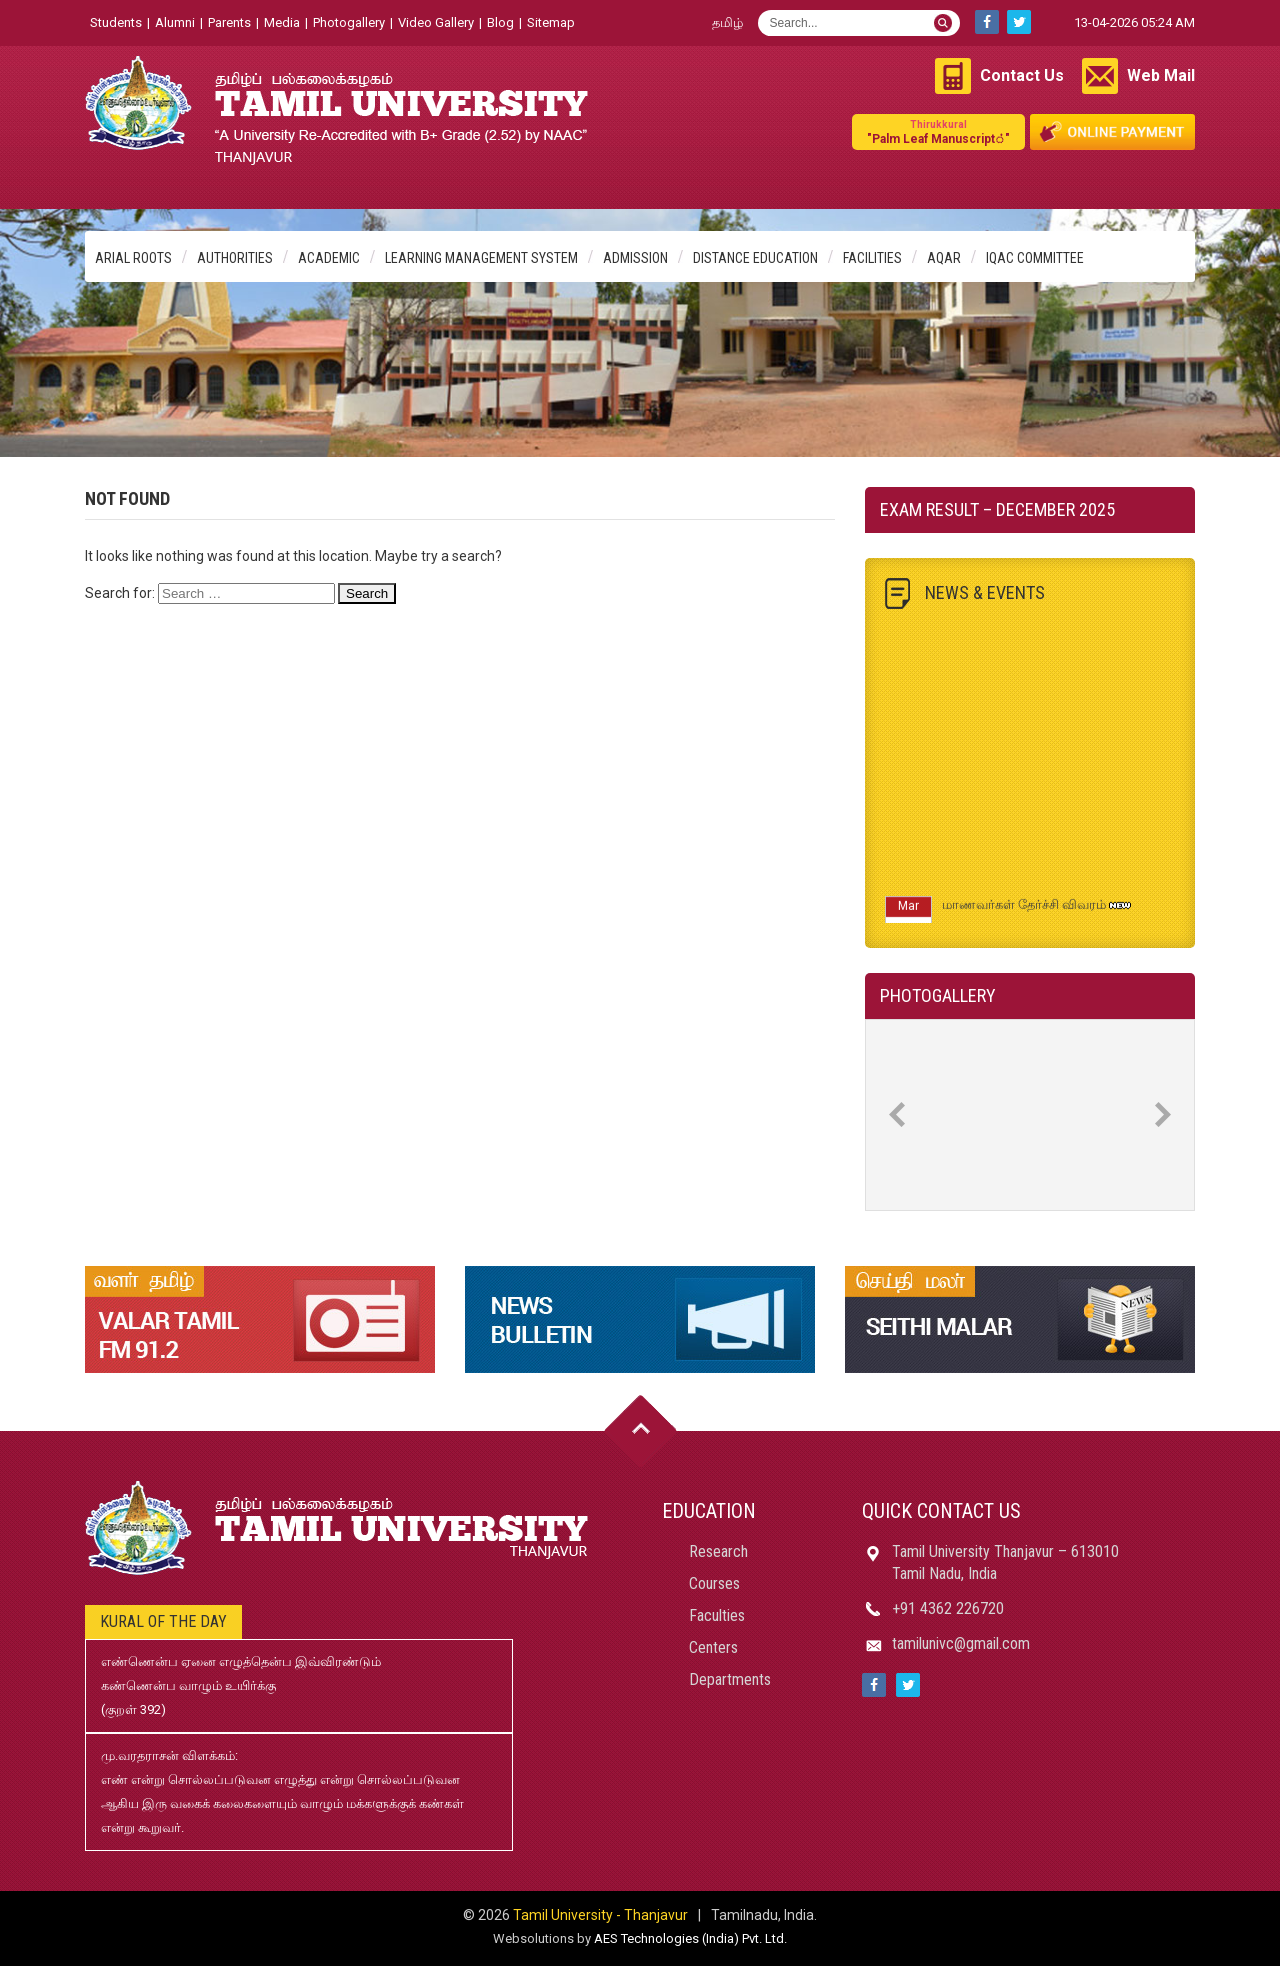 This screenshot has width=1280, height=1966. What do you see at coordinates (116, 22) in the screenshot?
I see `Students` at bounding box center [116, 22].